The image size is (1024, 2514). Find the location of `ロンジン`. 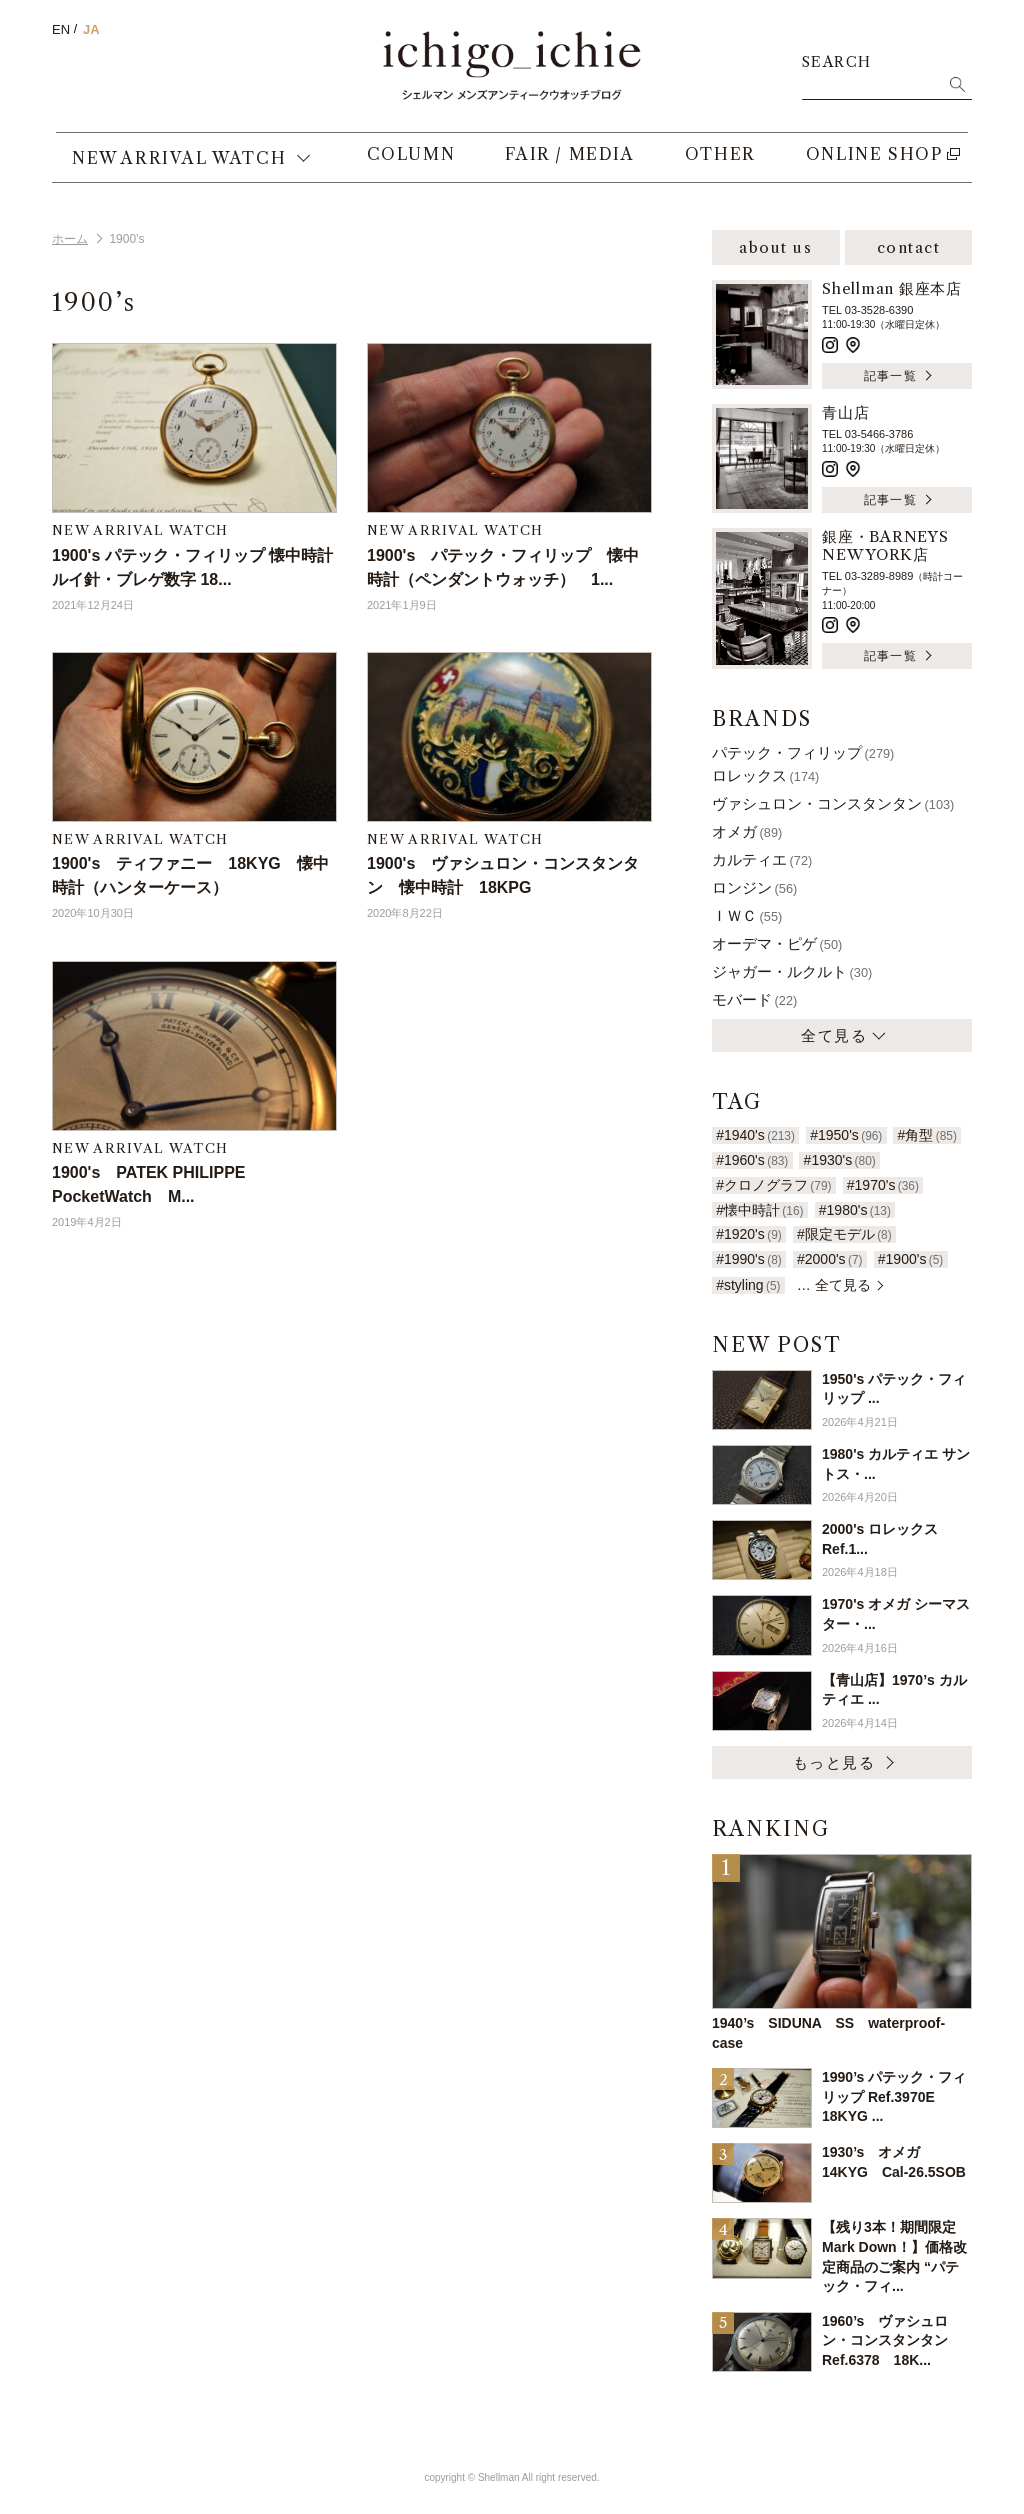

ロンジン is located at coordinates (754, 887).